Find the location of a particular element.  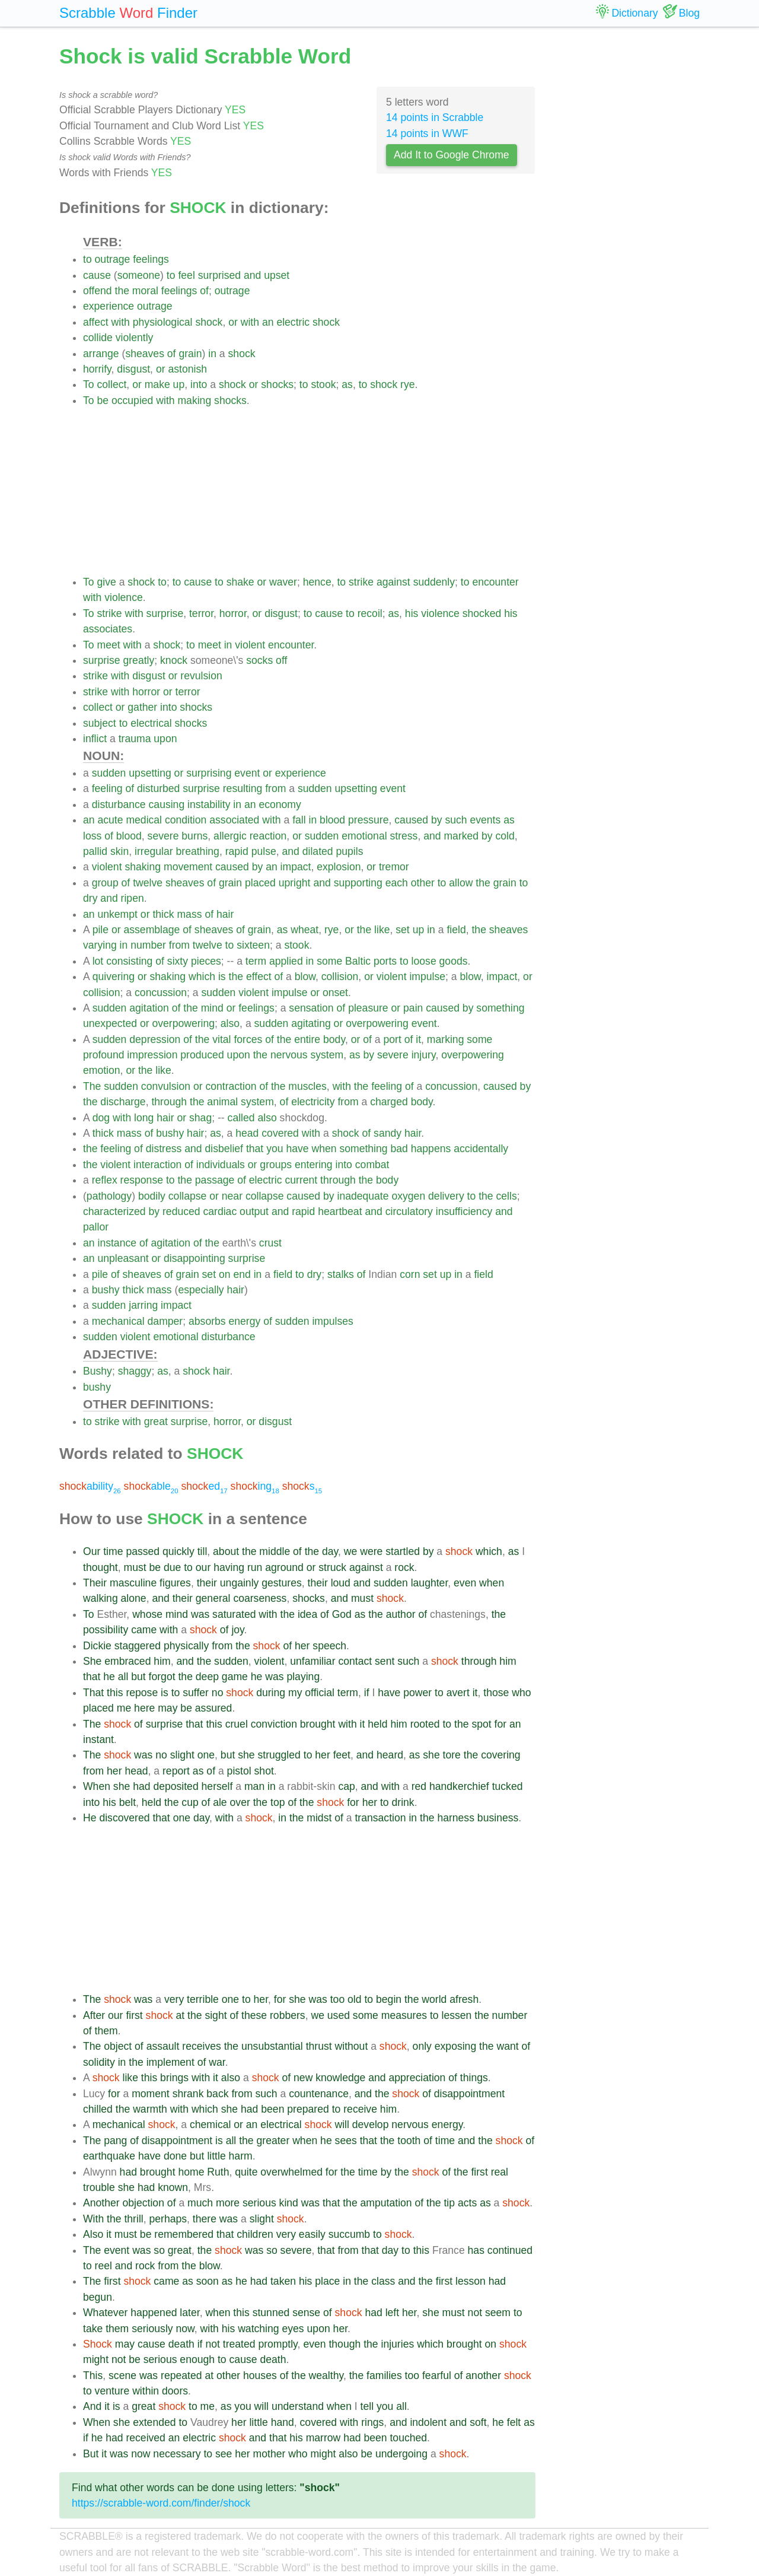

quite is located at coordinates (246, 2172).